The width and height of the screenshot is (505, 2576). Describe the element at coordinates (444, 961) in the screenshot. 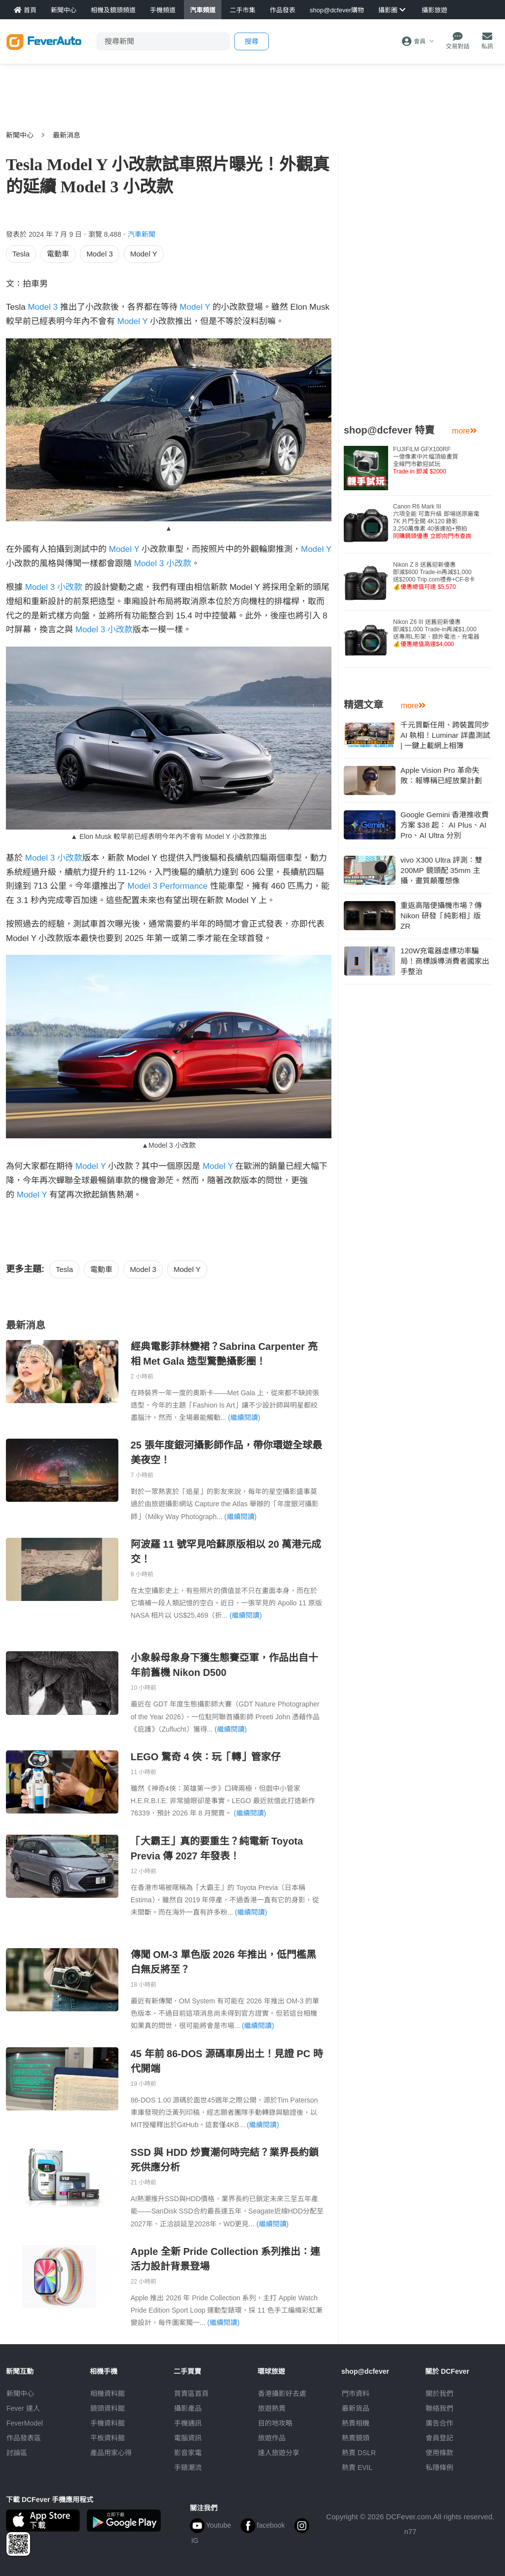

I see `120W充電器虛標功率騙局！商標誤導消費者國家出手整治` at that location.